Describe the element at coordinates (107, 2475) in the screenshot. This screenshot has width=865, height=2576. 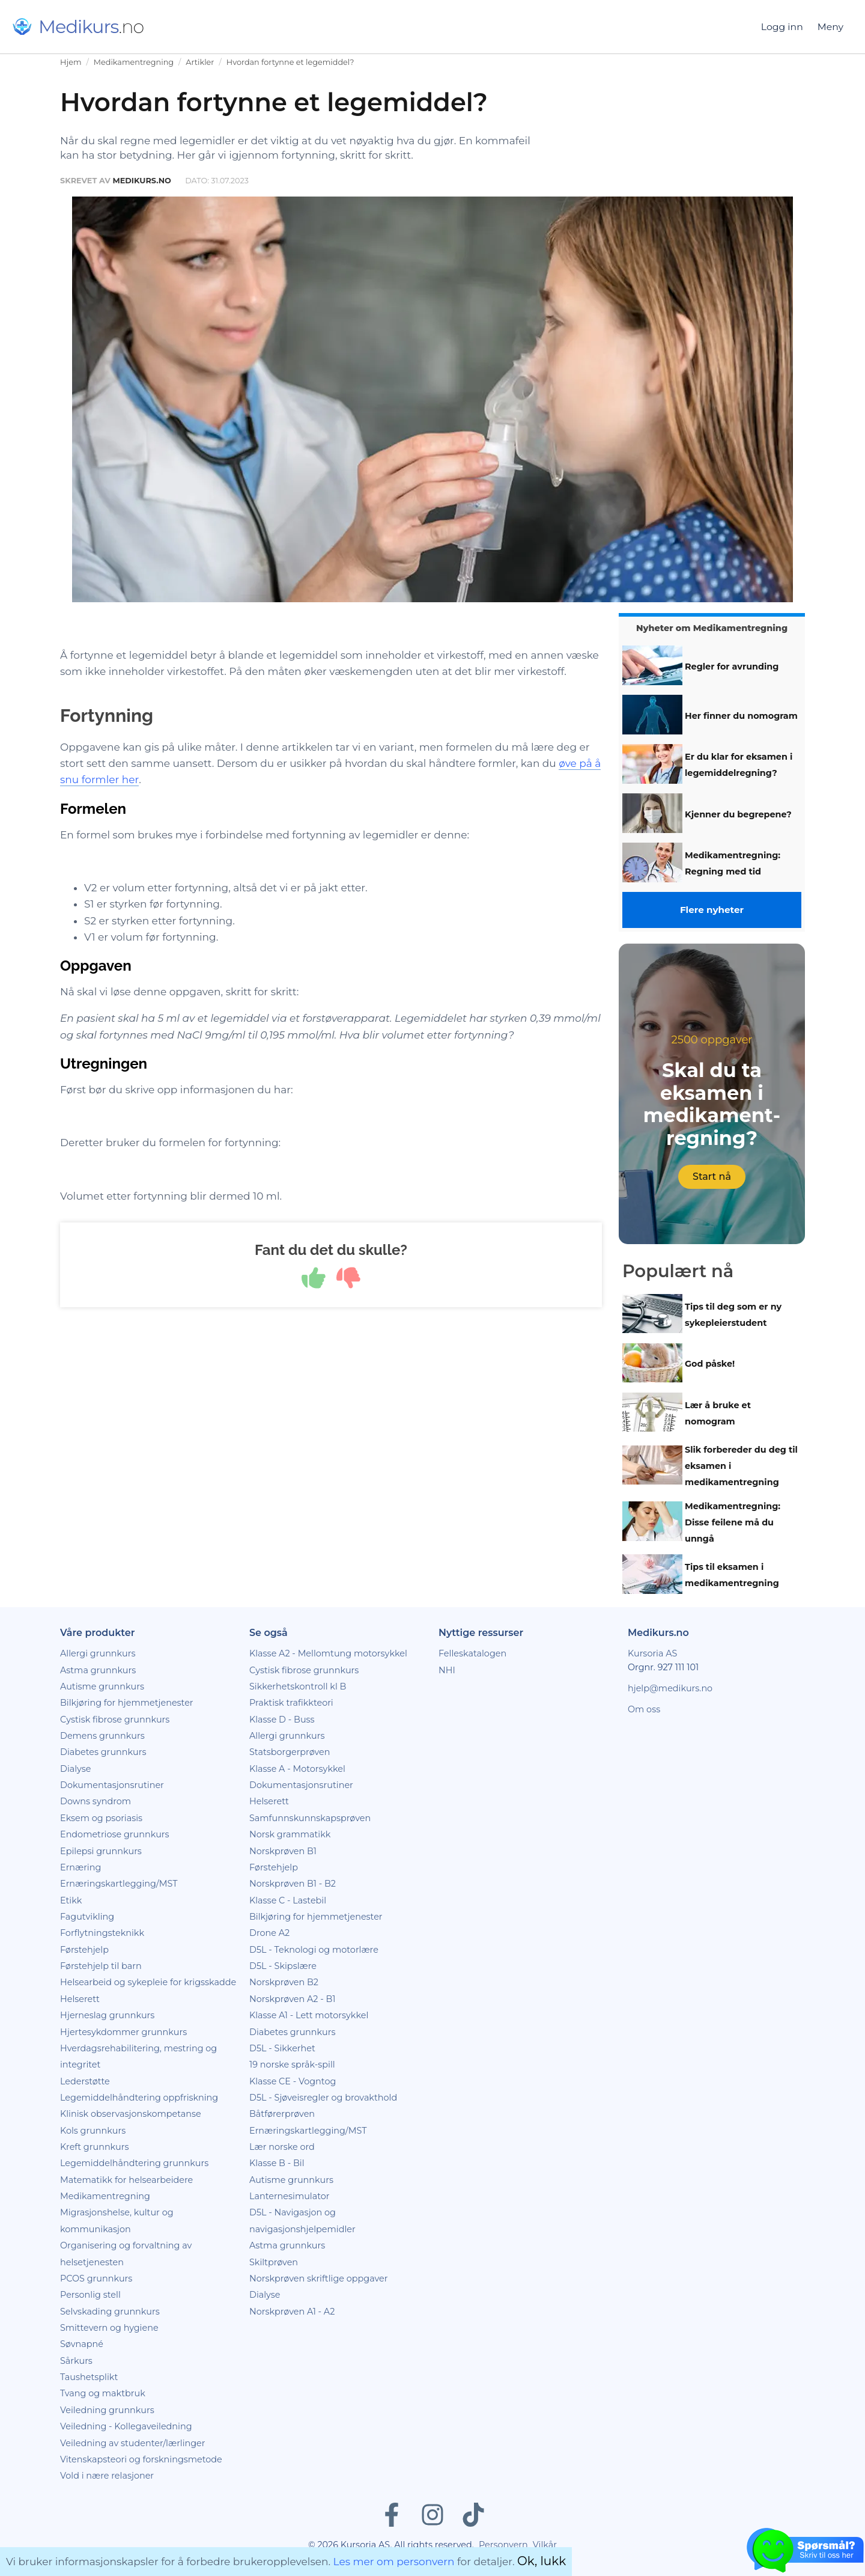
I see `Vold i nære relasjoner` at that location.